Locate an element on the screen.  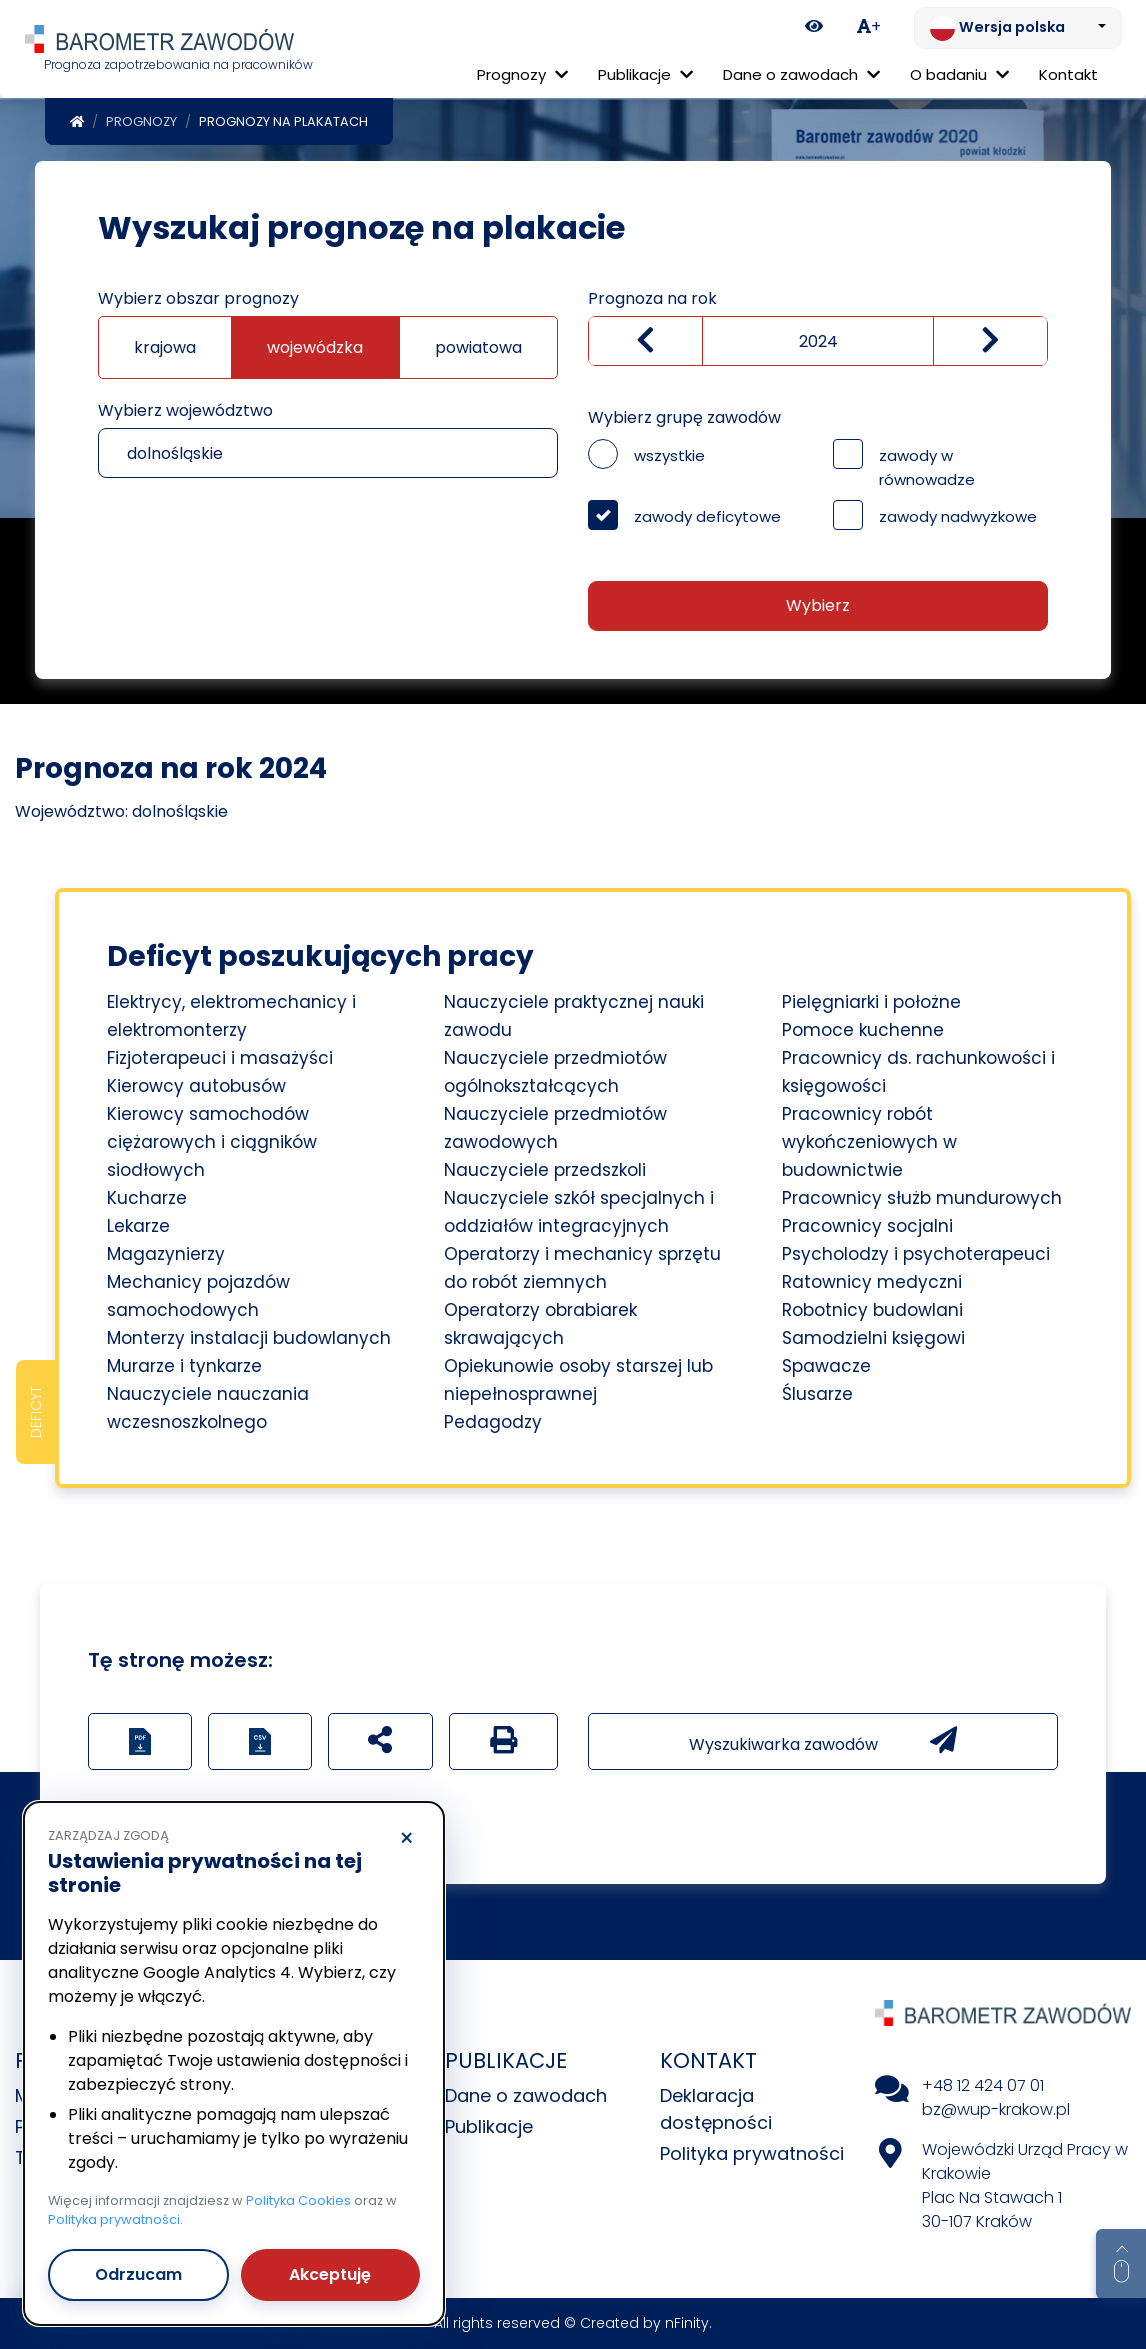
Prognozy [button] is located at coordinates (522, 74).